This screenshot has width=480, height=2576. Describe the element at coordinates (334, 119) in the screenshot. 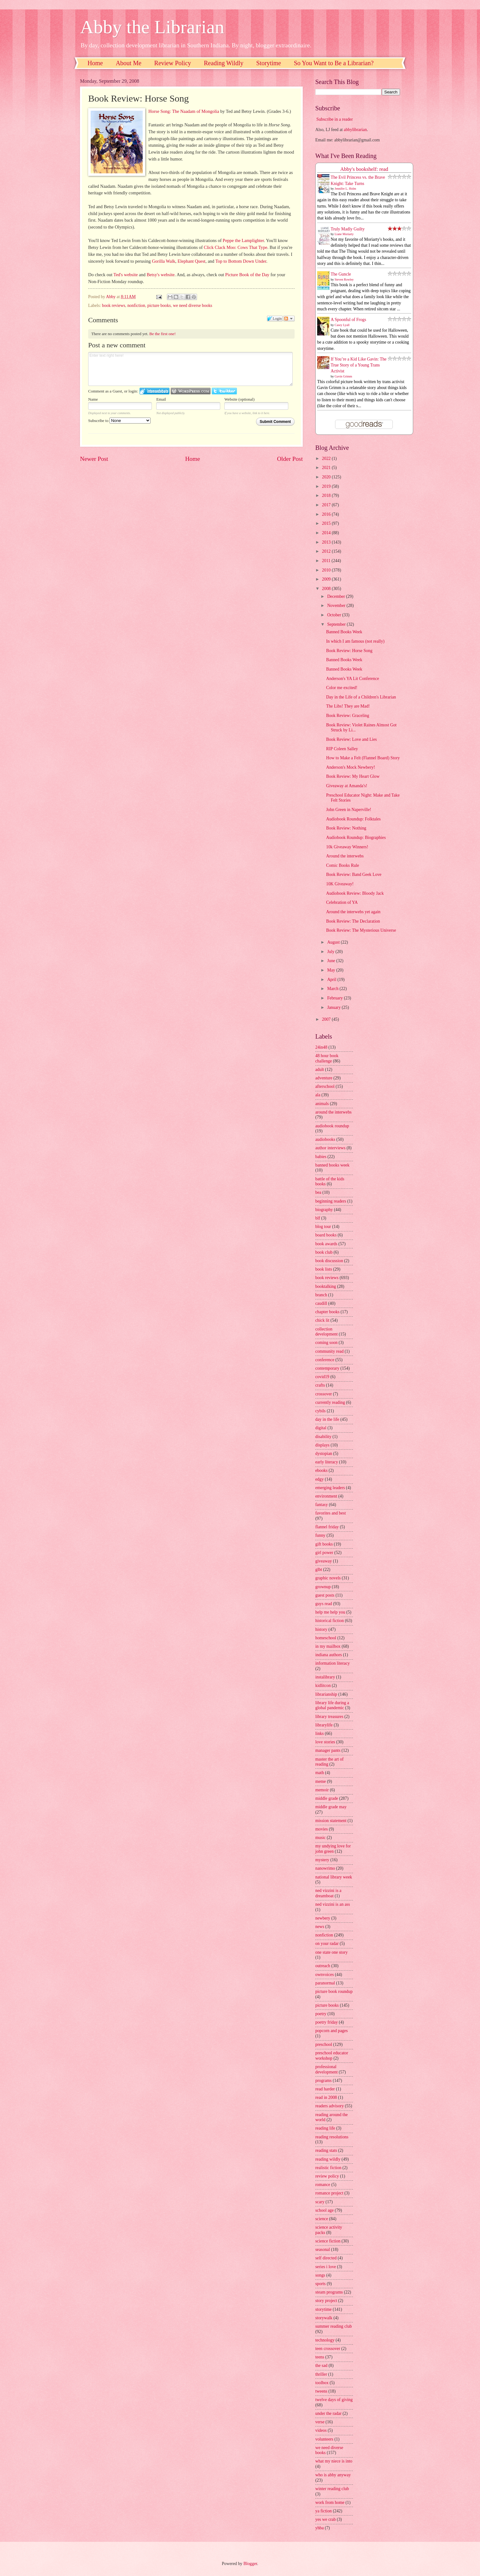

I see `Subscribe in a reader` at that location.